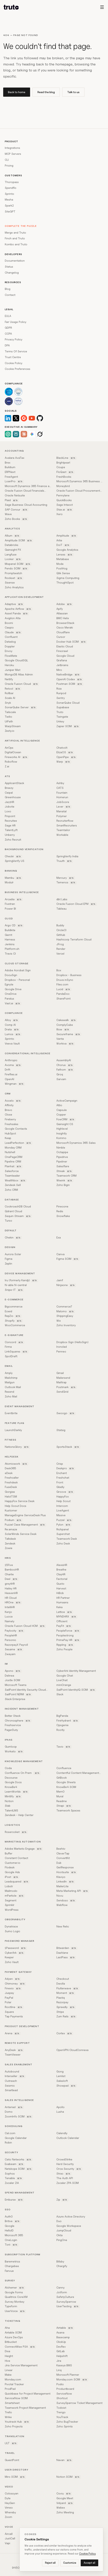 This screenshot has width=108, height=2576. I want to click on Mailchimp, so click(11, 1377).